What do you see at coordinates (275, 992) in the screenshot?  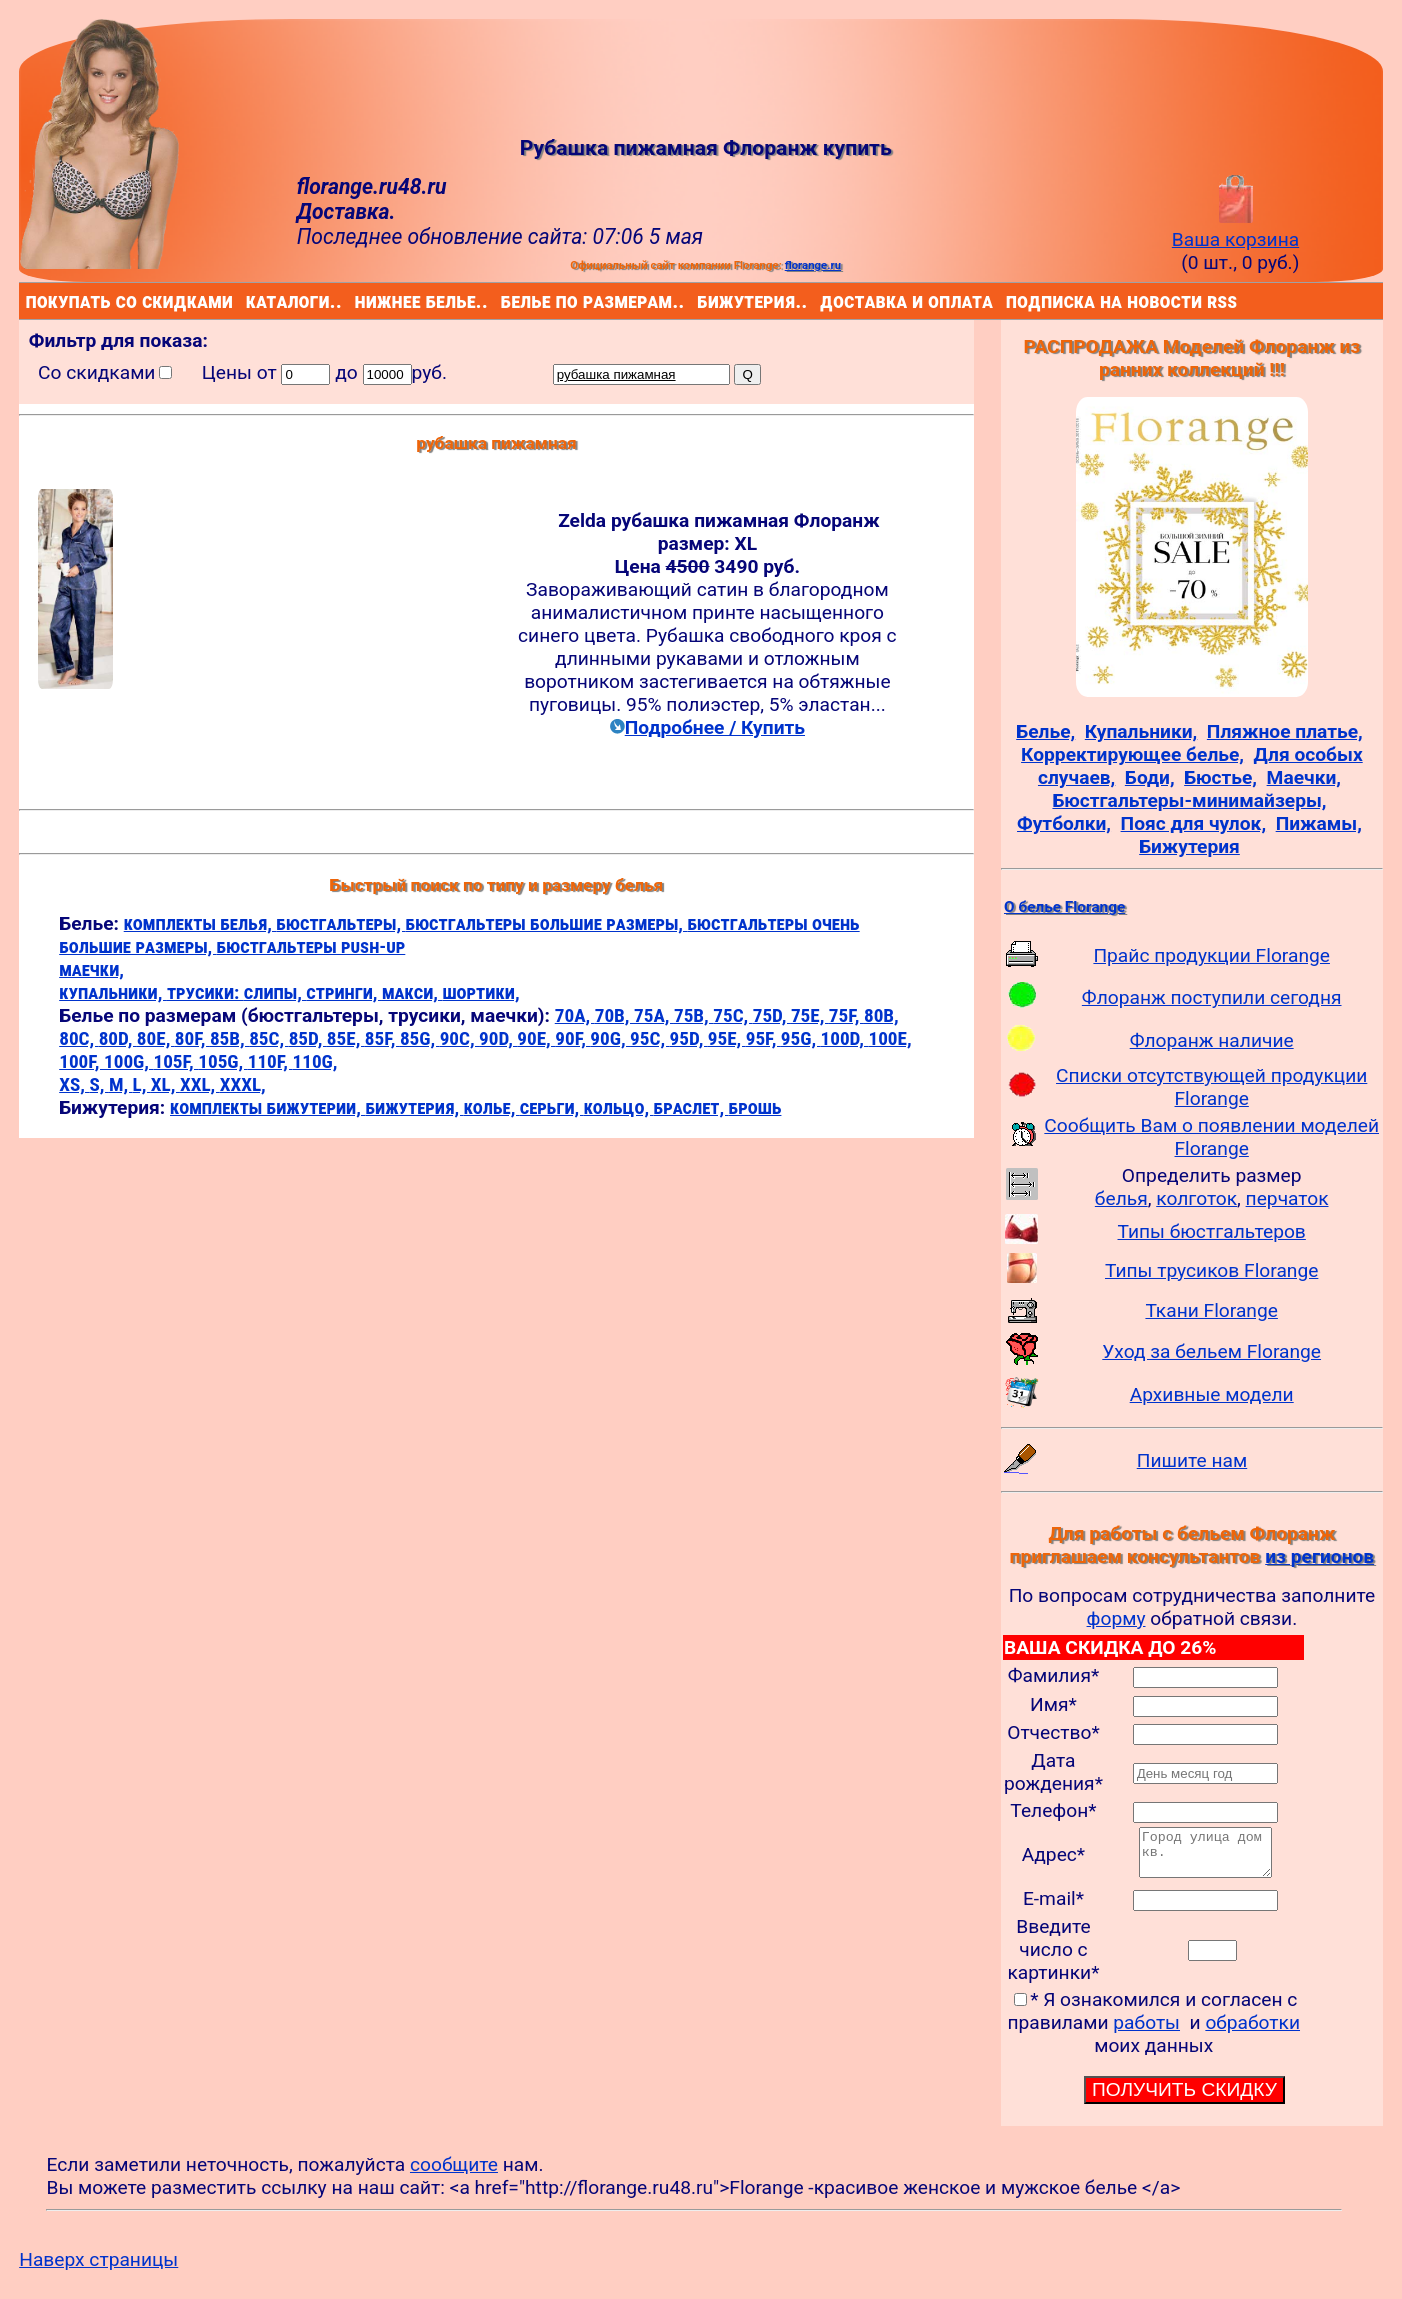 I see `слипы,` at bounding box center [275, 992].